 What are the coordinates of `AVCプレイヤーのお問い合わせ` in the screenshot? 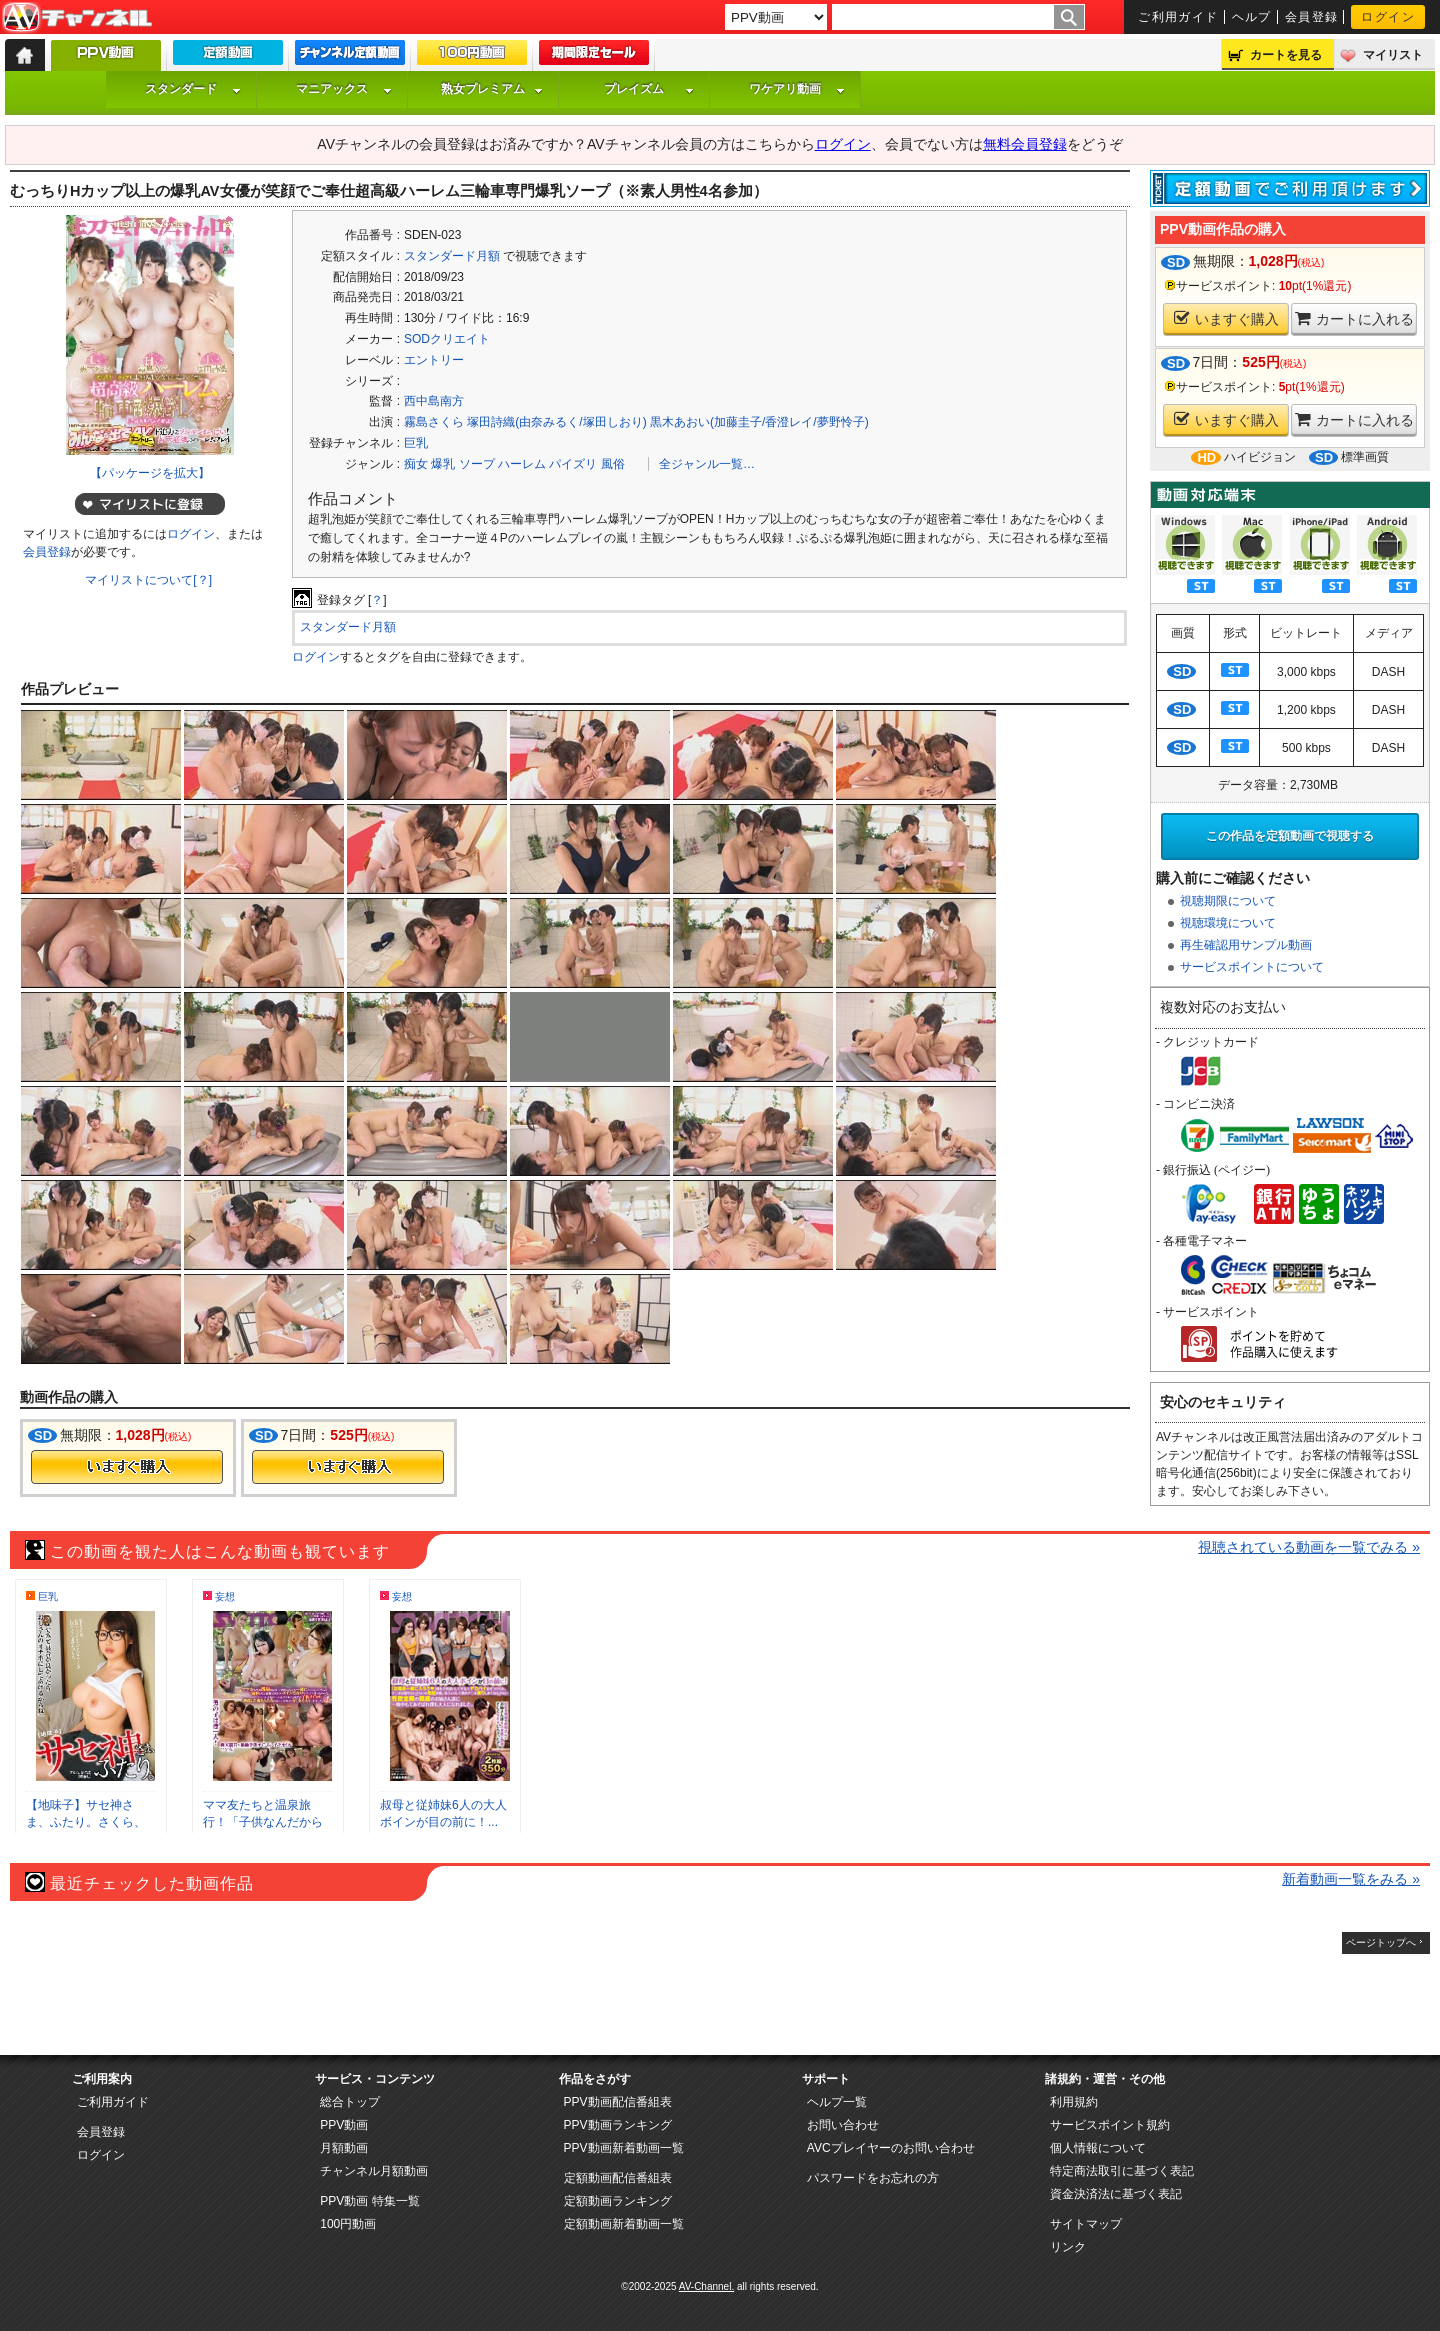 It's located at (891, 2148).